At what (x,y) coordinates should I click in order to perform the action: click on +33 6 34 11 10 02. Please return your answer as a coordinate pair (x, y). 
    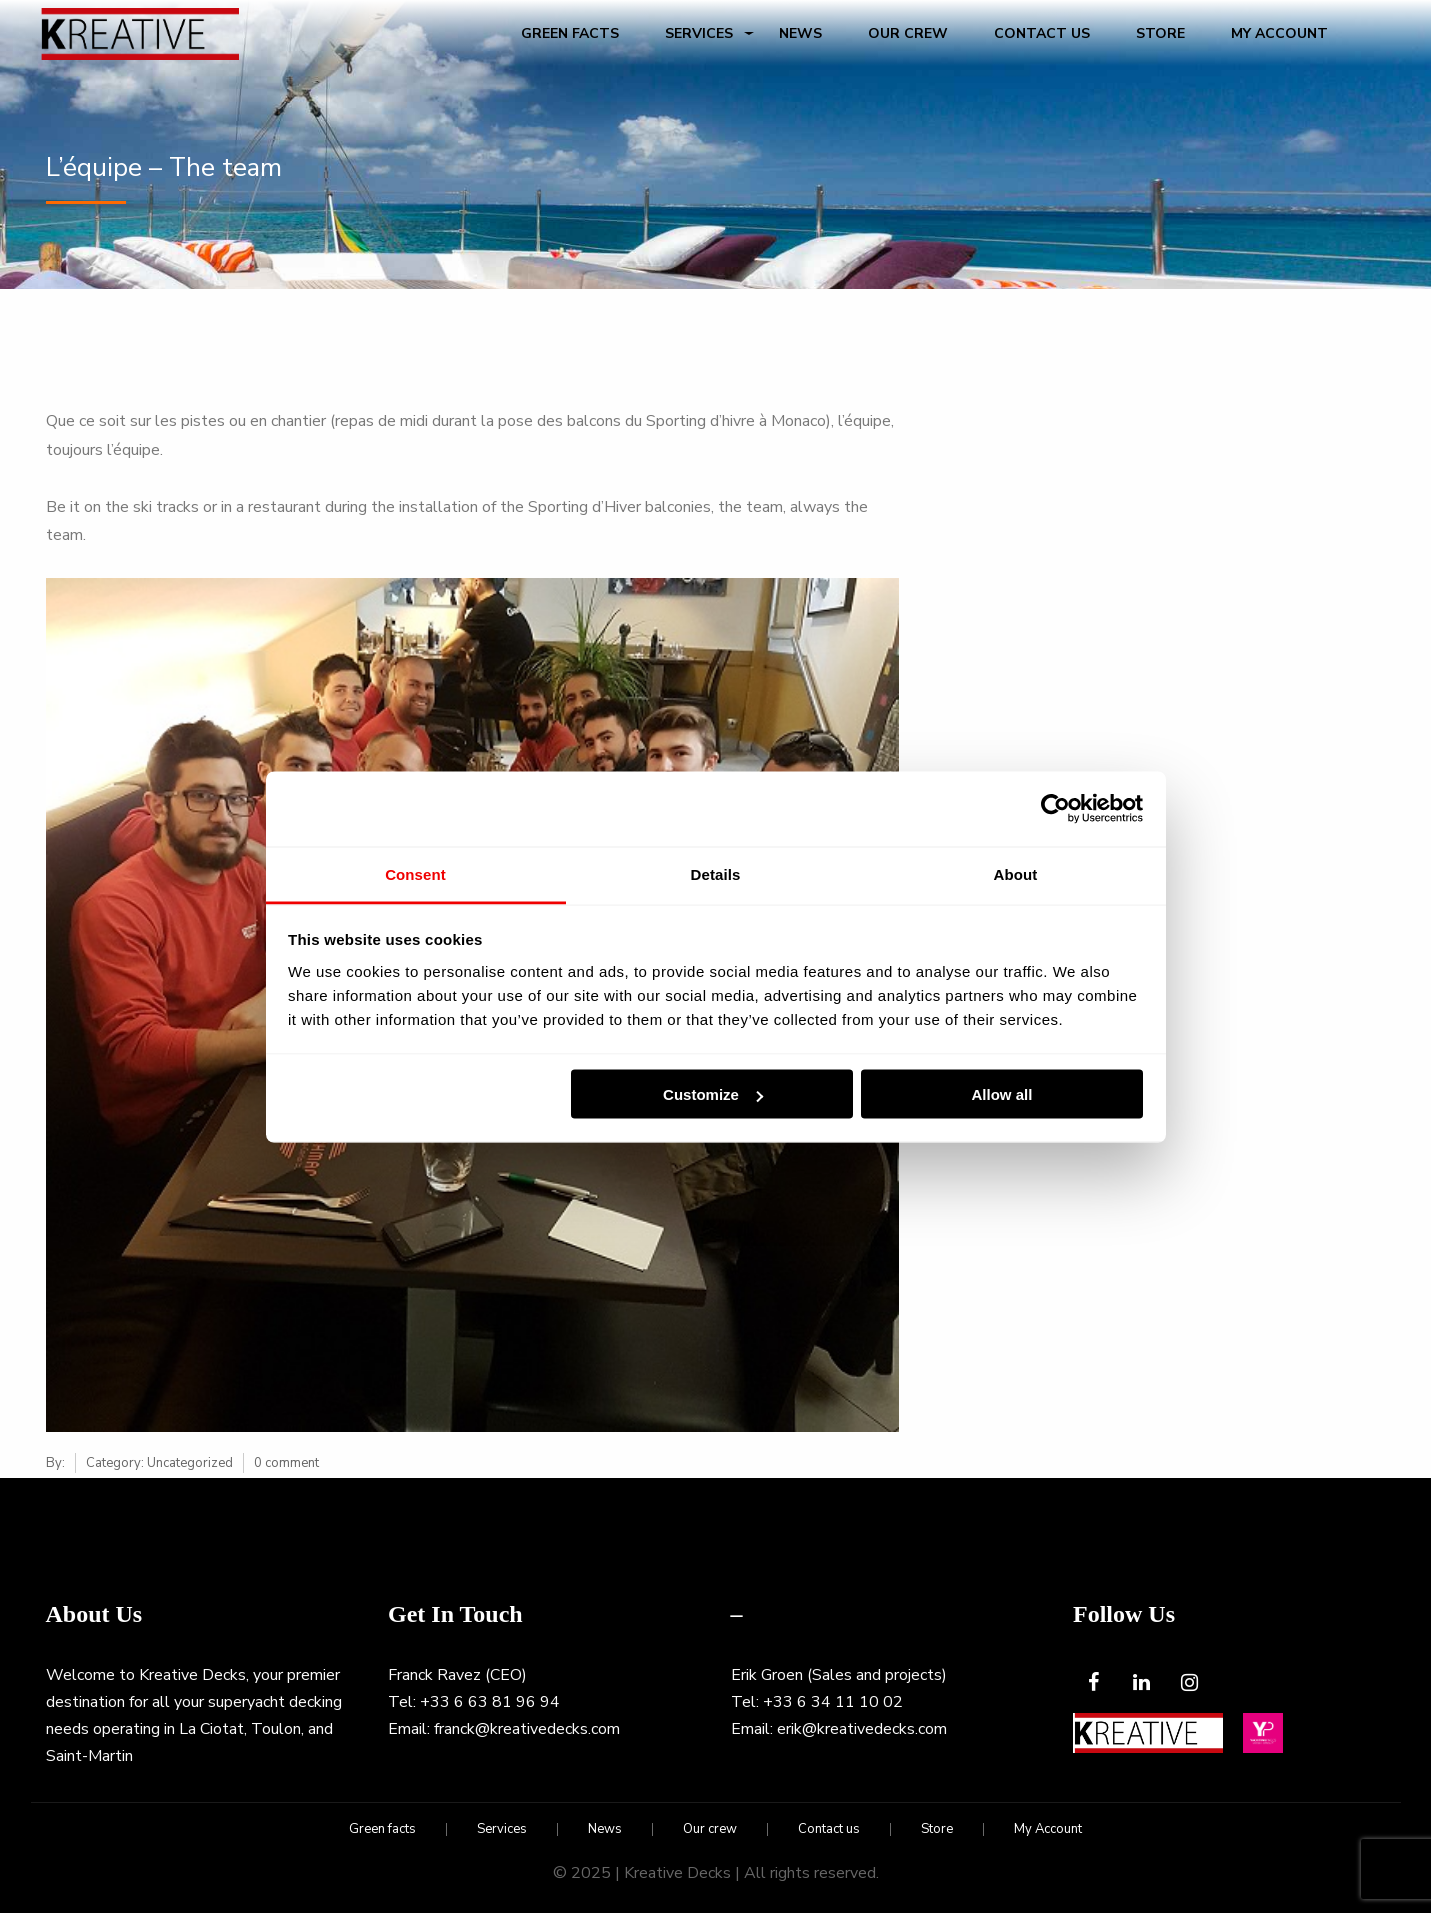
    Looking at the image, I should click on (833, 1702).